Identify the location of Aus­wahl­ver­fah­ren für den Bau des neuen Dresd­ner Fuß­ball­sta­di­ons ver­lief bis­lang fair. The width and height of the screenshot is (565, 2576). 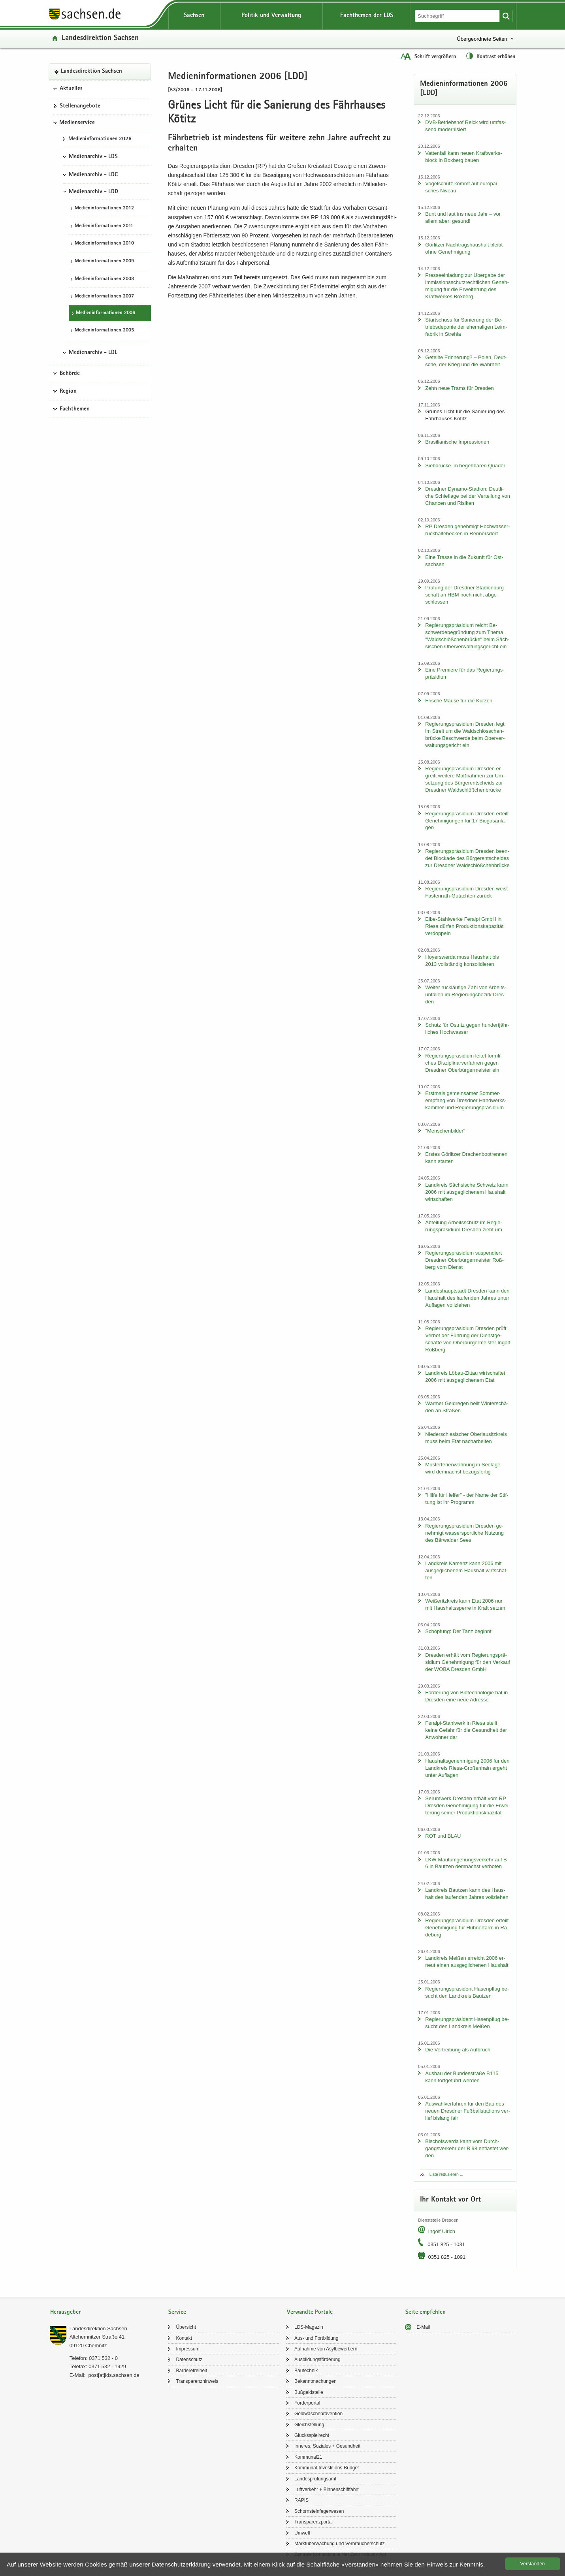
(467, 2111).